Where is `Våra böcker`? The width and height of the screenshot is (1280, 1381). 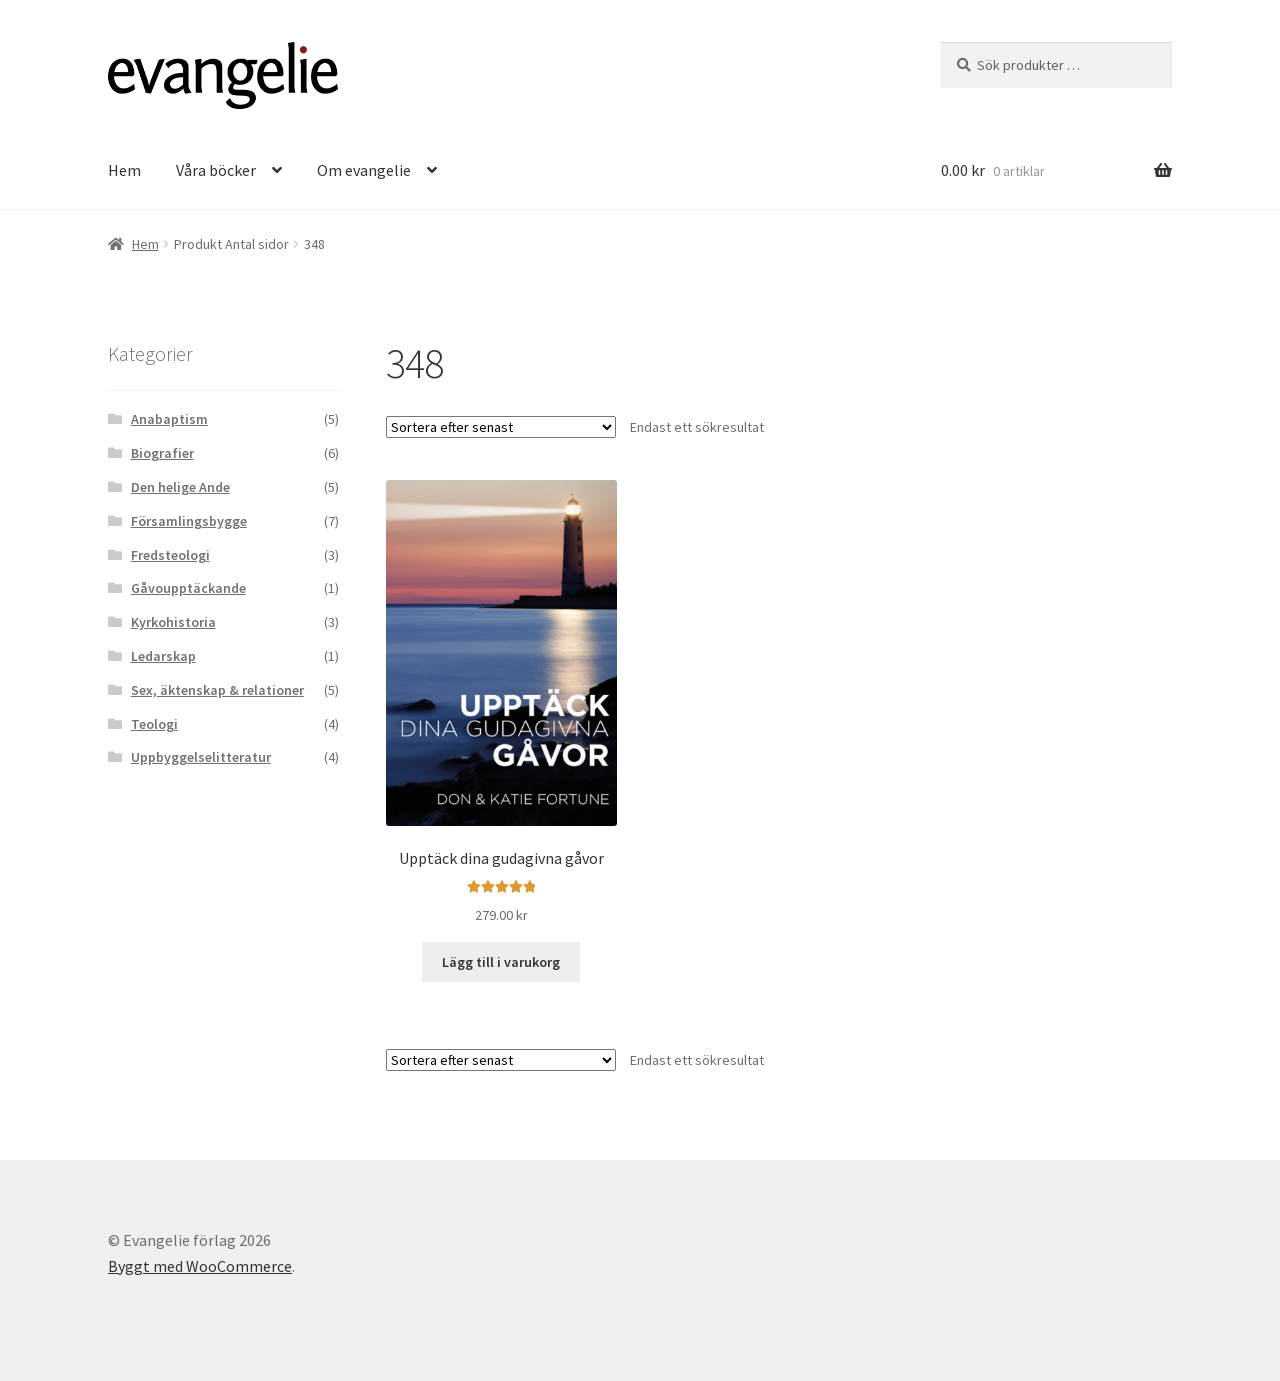 Våra böcker is located at coordinates (216, 170).